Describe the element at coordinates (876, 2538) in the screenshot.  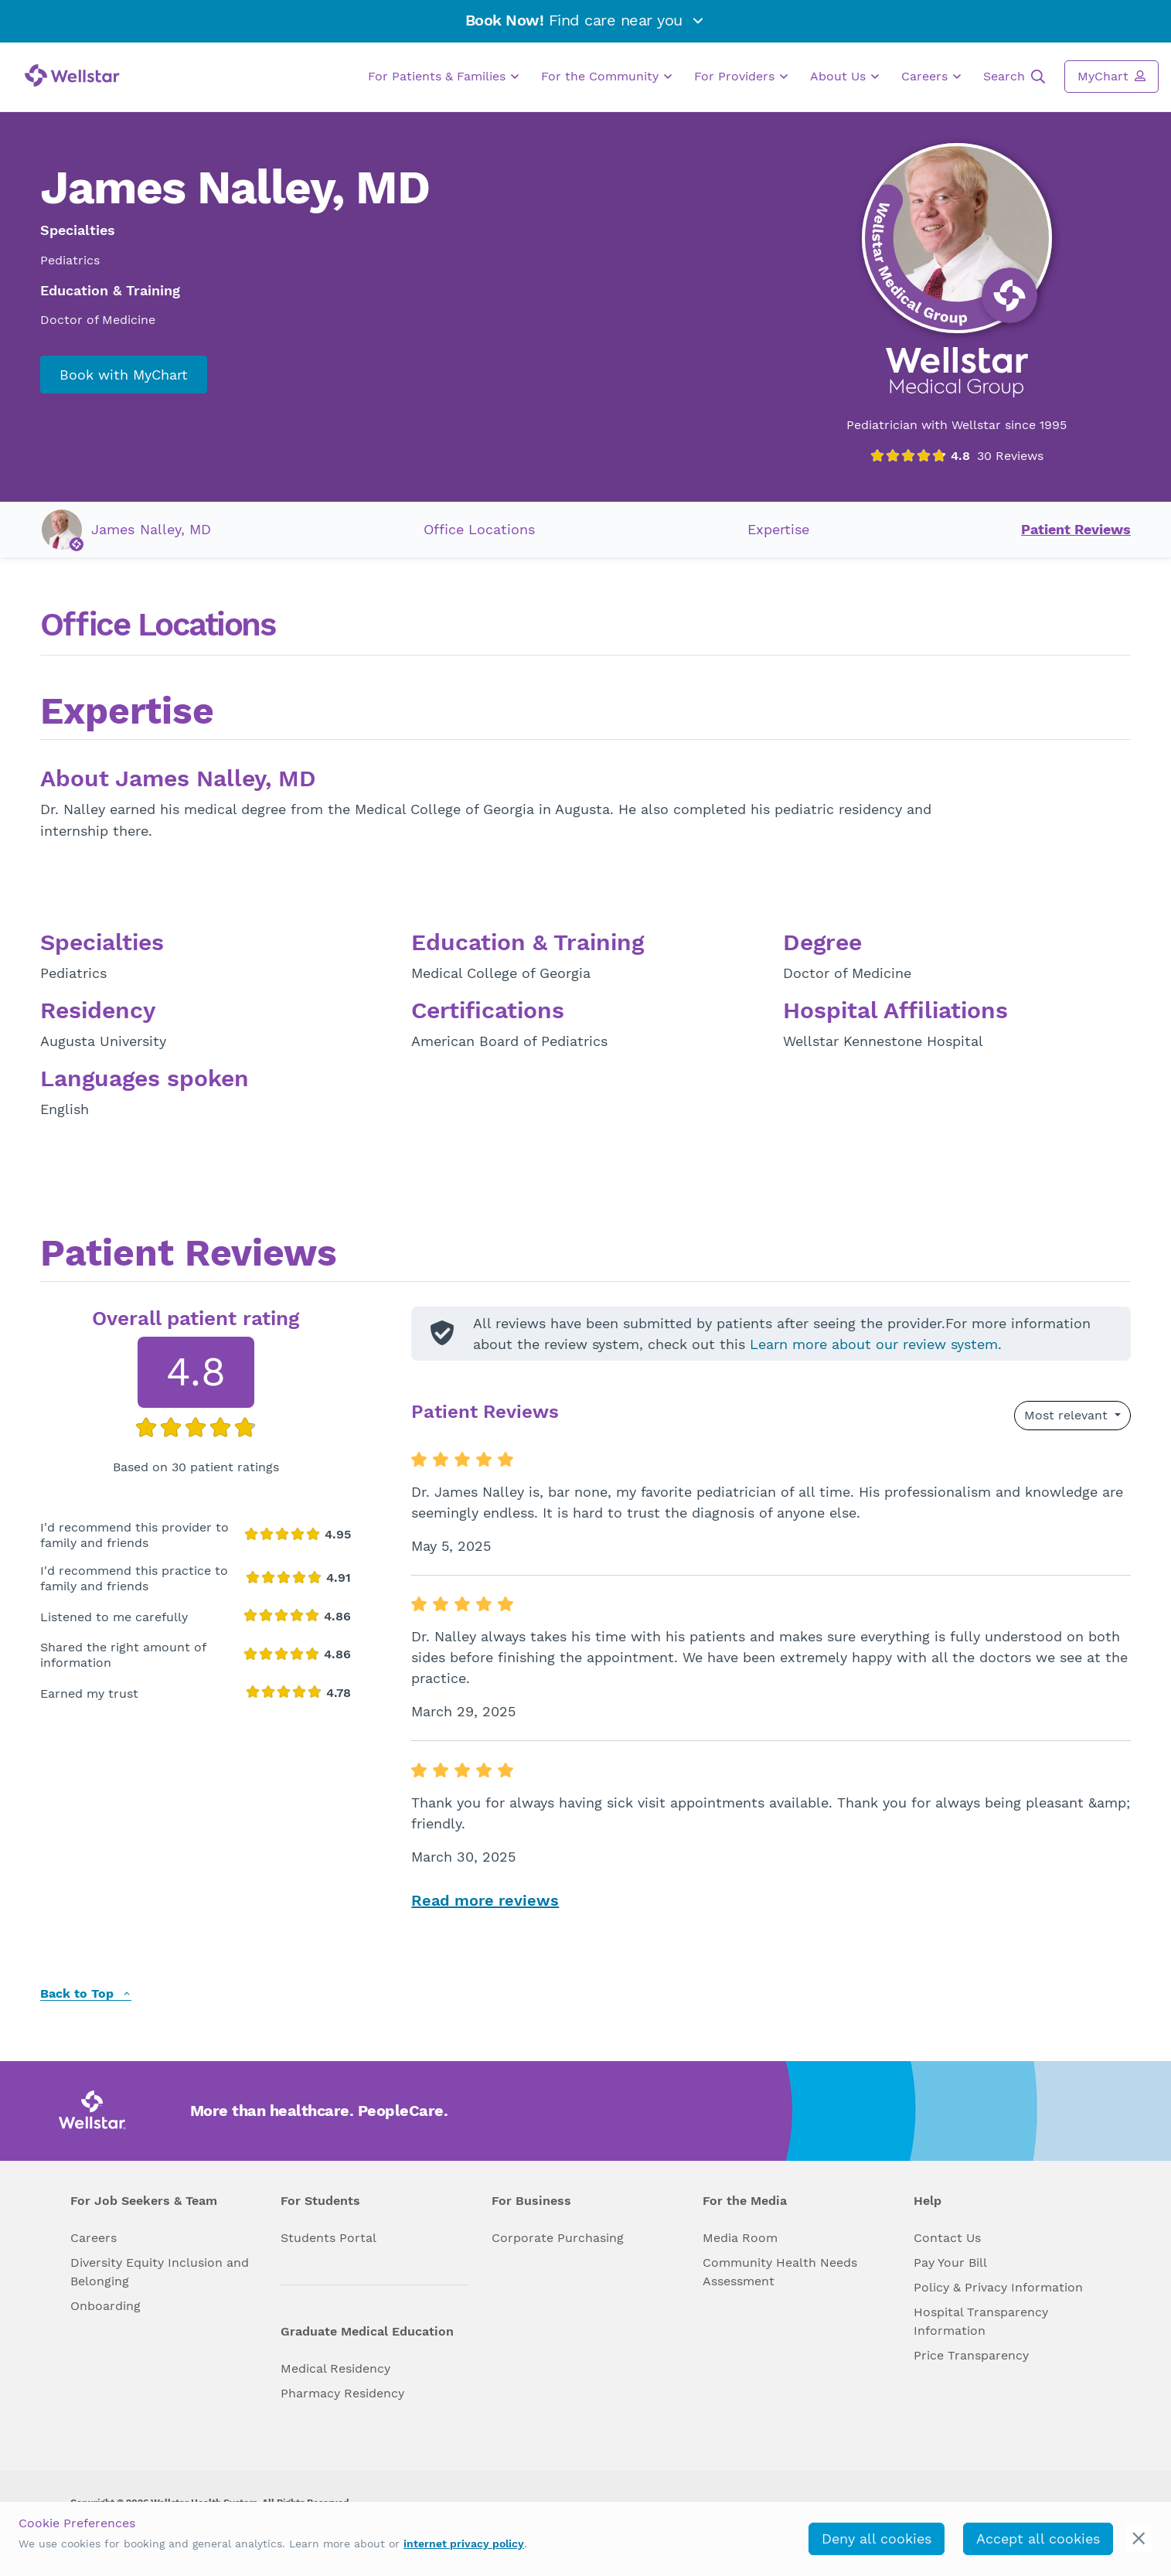
I see `Deny all cookies [deny_cookies]` at that location.